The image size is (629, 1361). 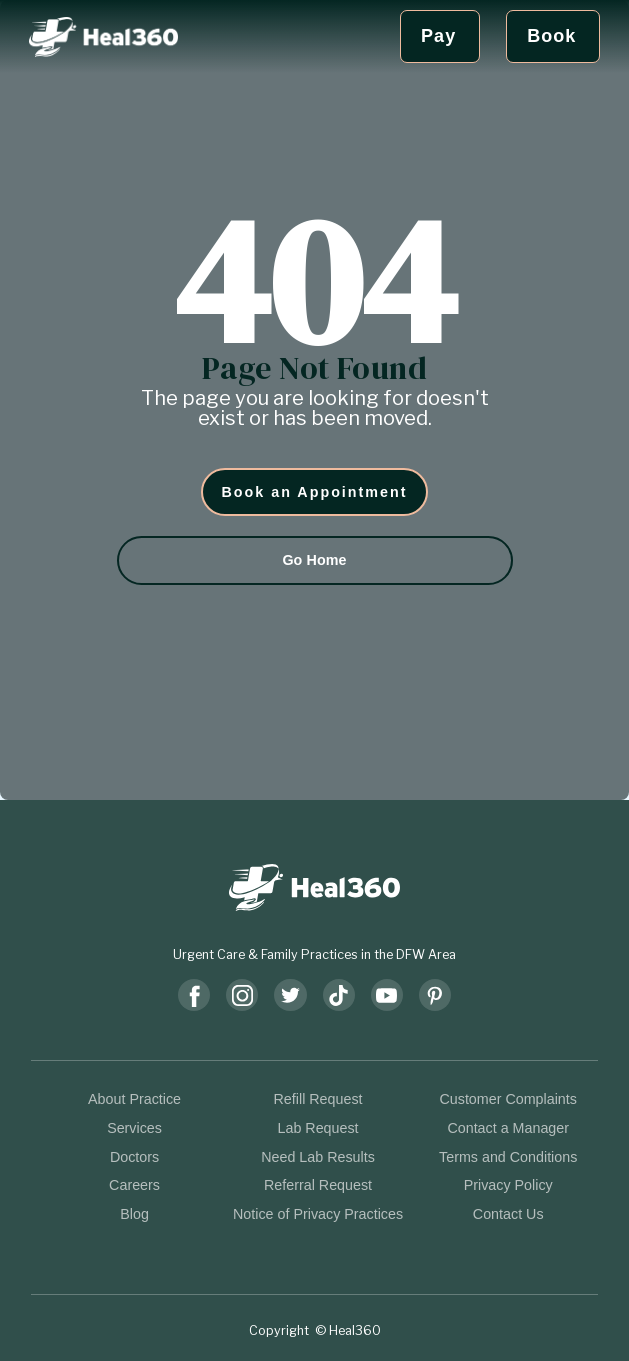 I want to click on Pay, so click(x=438, y=36).